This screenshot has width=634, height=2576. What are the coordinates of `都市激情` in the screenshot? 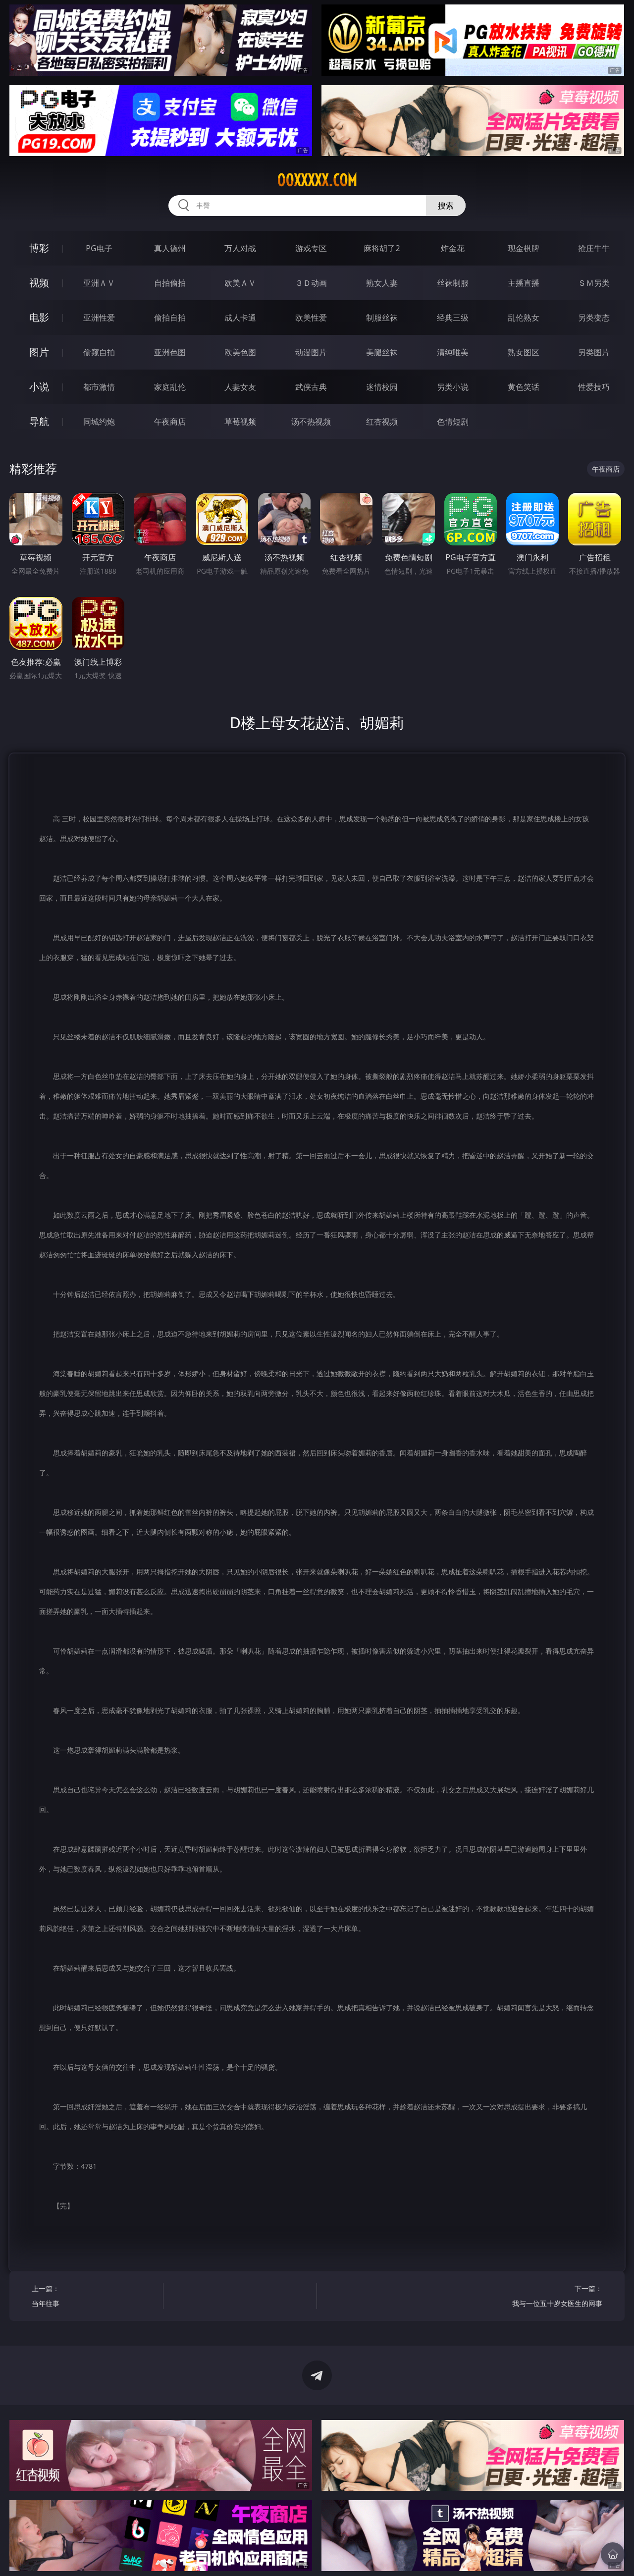 It's located at (99, 386).